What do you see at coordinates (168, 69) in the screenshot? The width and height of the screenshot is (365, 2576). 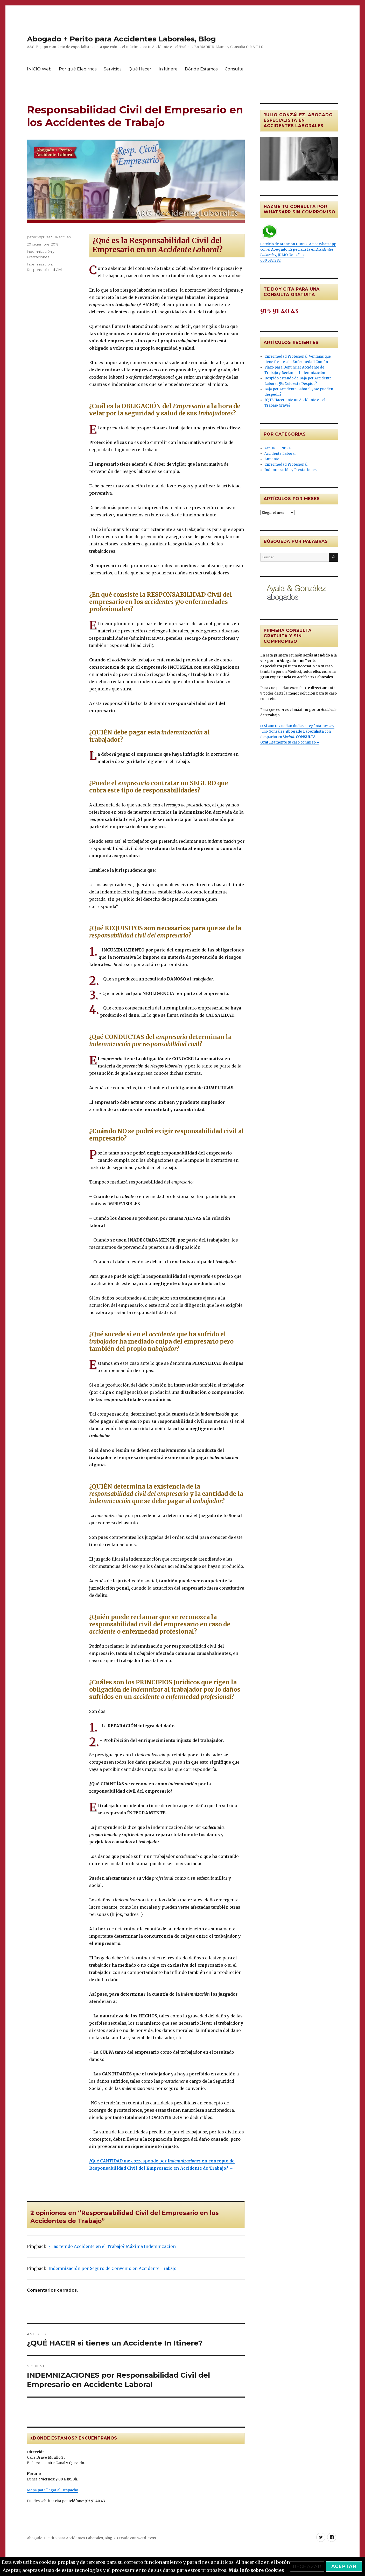 I see `In Itinere` at bounding box center [168, 69].